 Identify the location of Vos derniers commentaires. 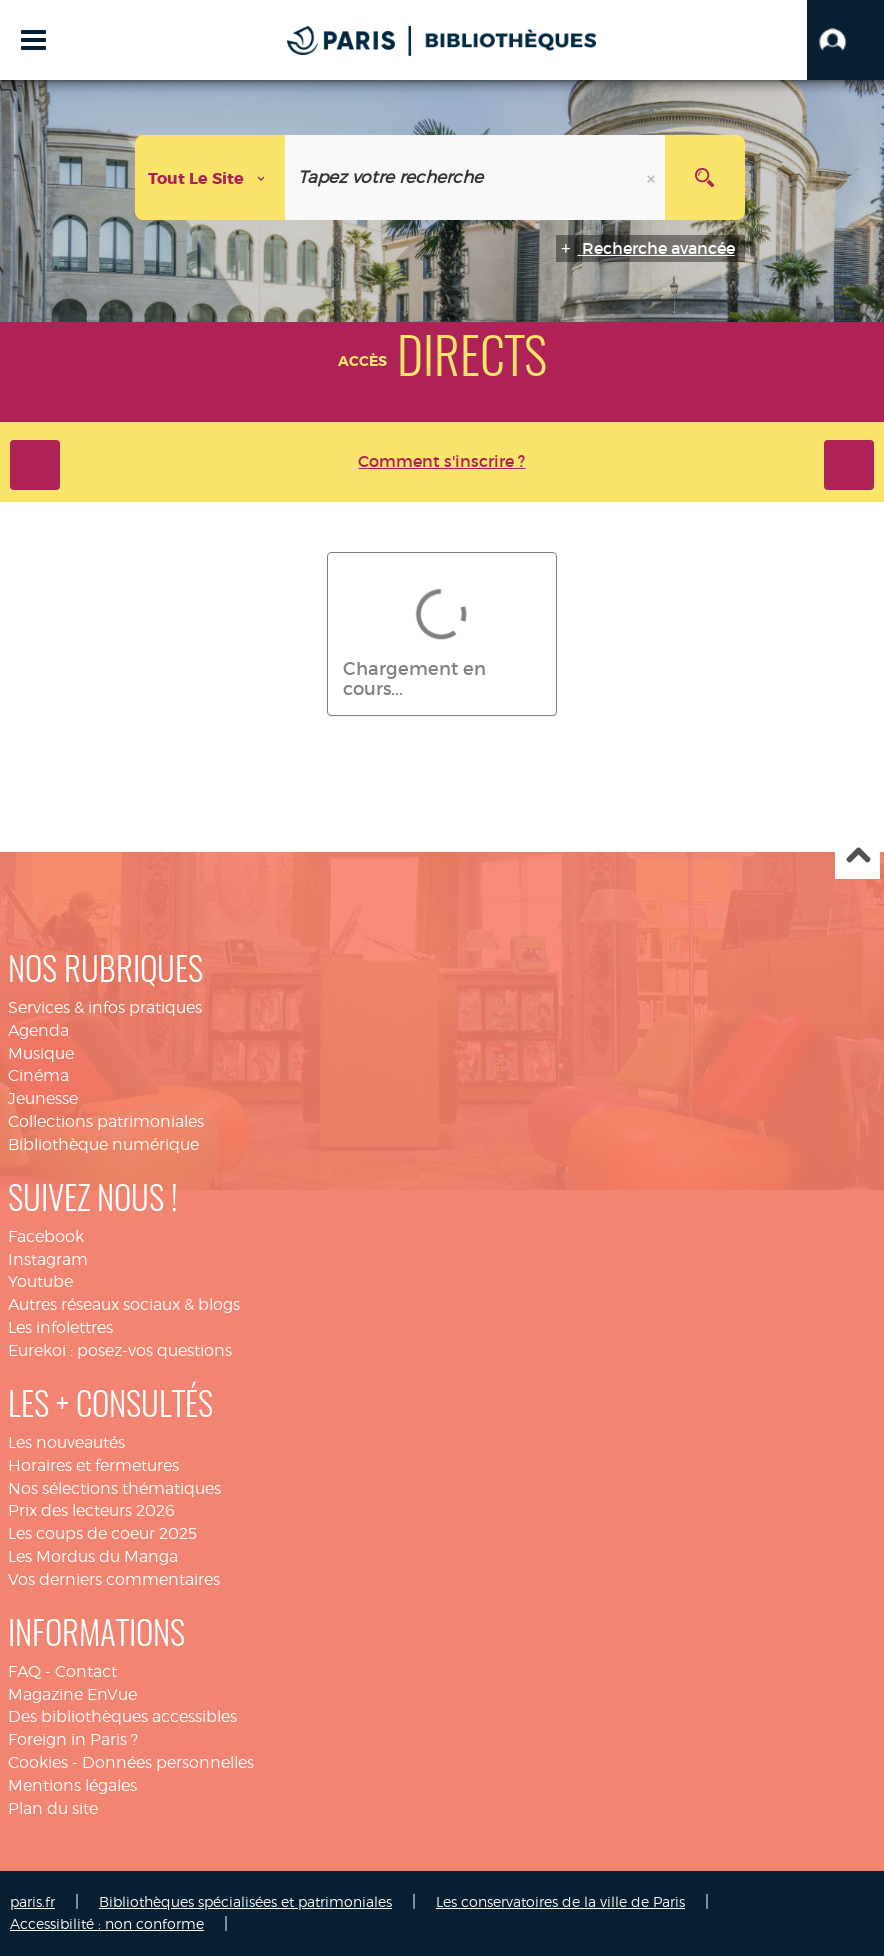
(114, 1579).